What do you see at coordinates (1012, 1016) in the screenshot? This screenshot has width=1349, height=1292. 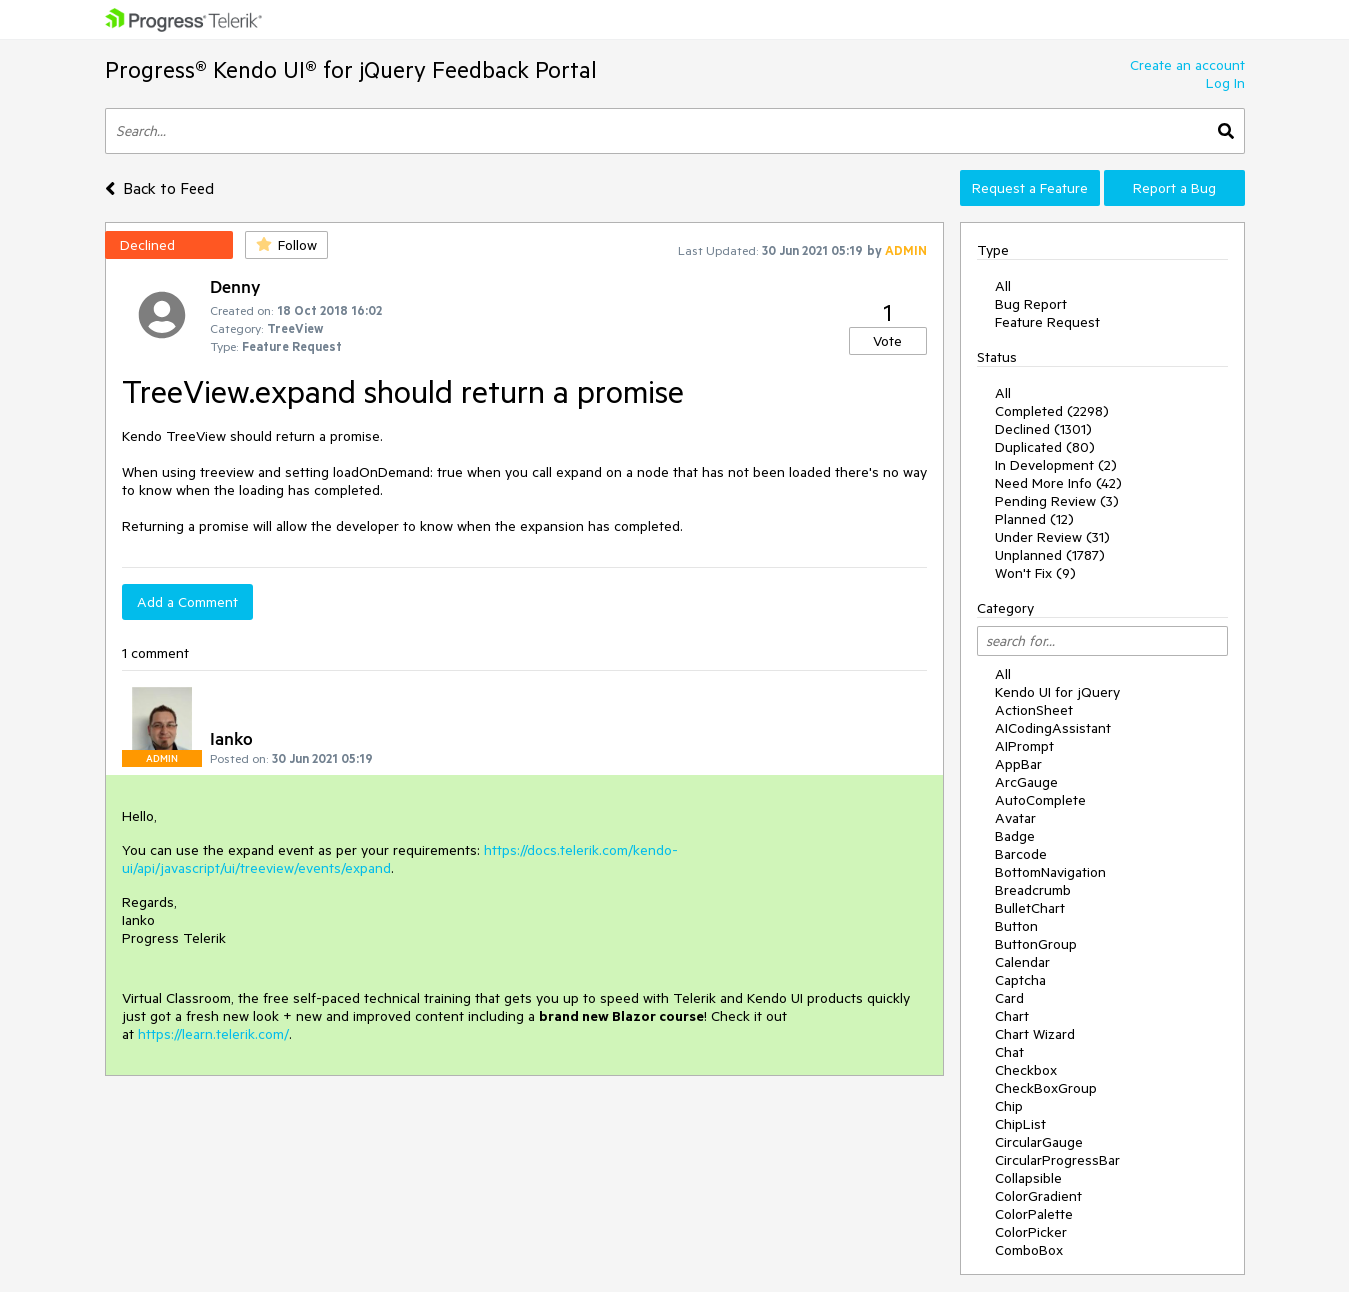 I see `Chart` at bounding box center [1012, 1016].